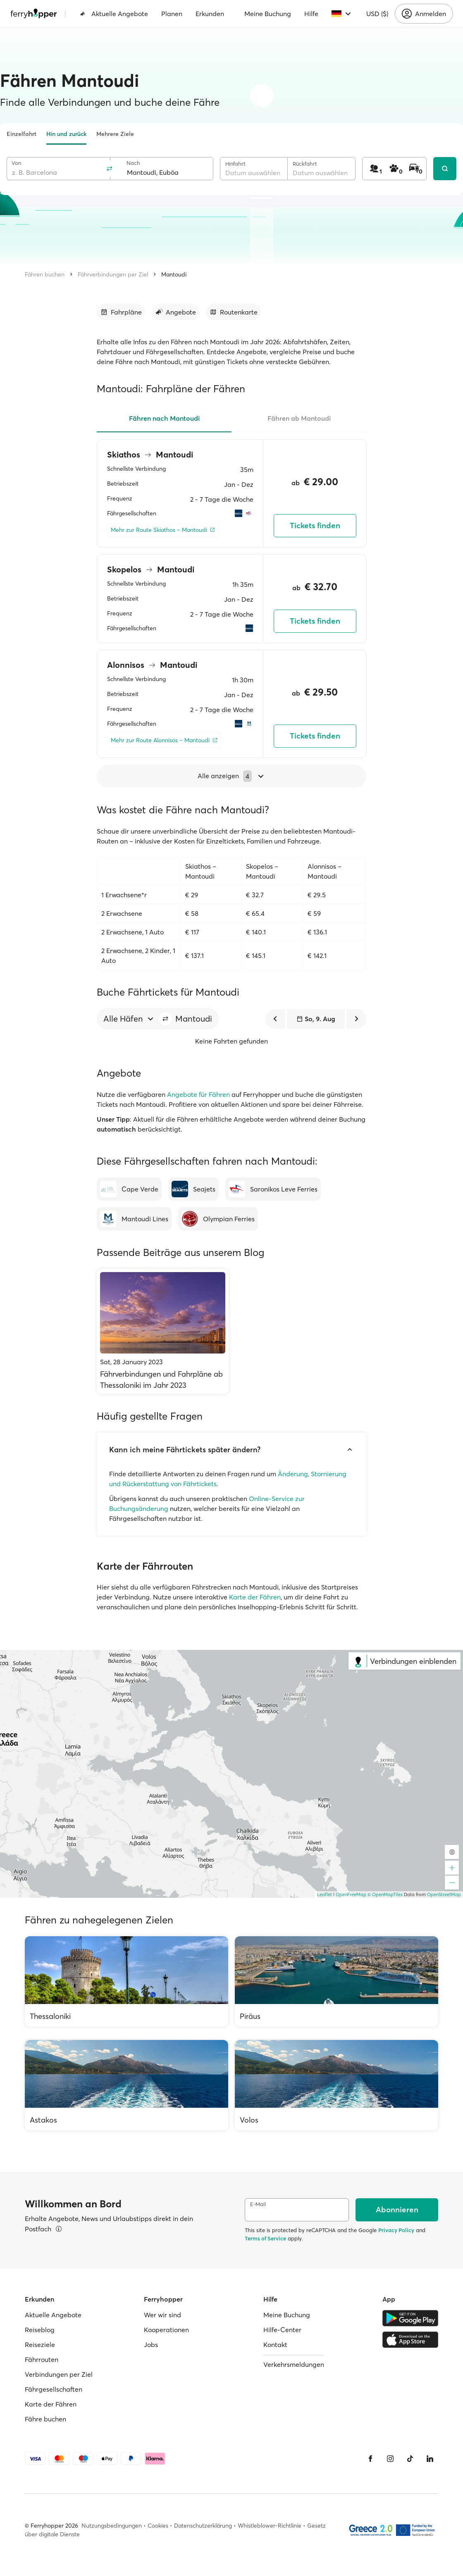  I want to click on [LinkedIn], so click(430, 2458).